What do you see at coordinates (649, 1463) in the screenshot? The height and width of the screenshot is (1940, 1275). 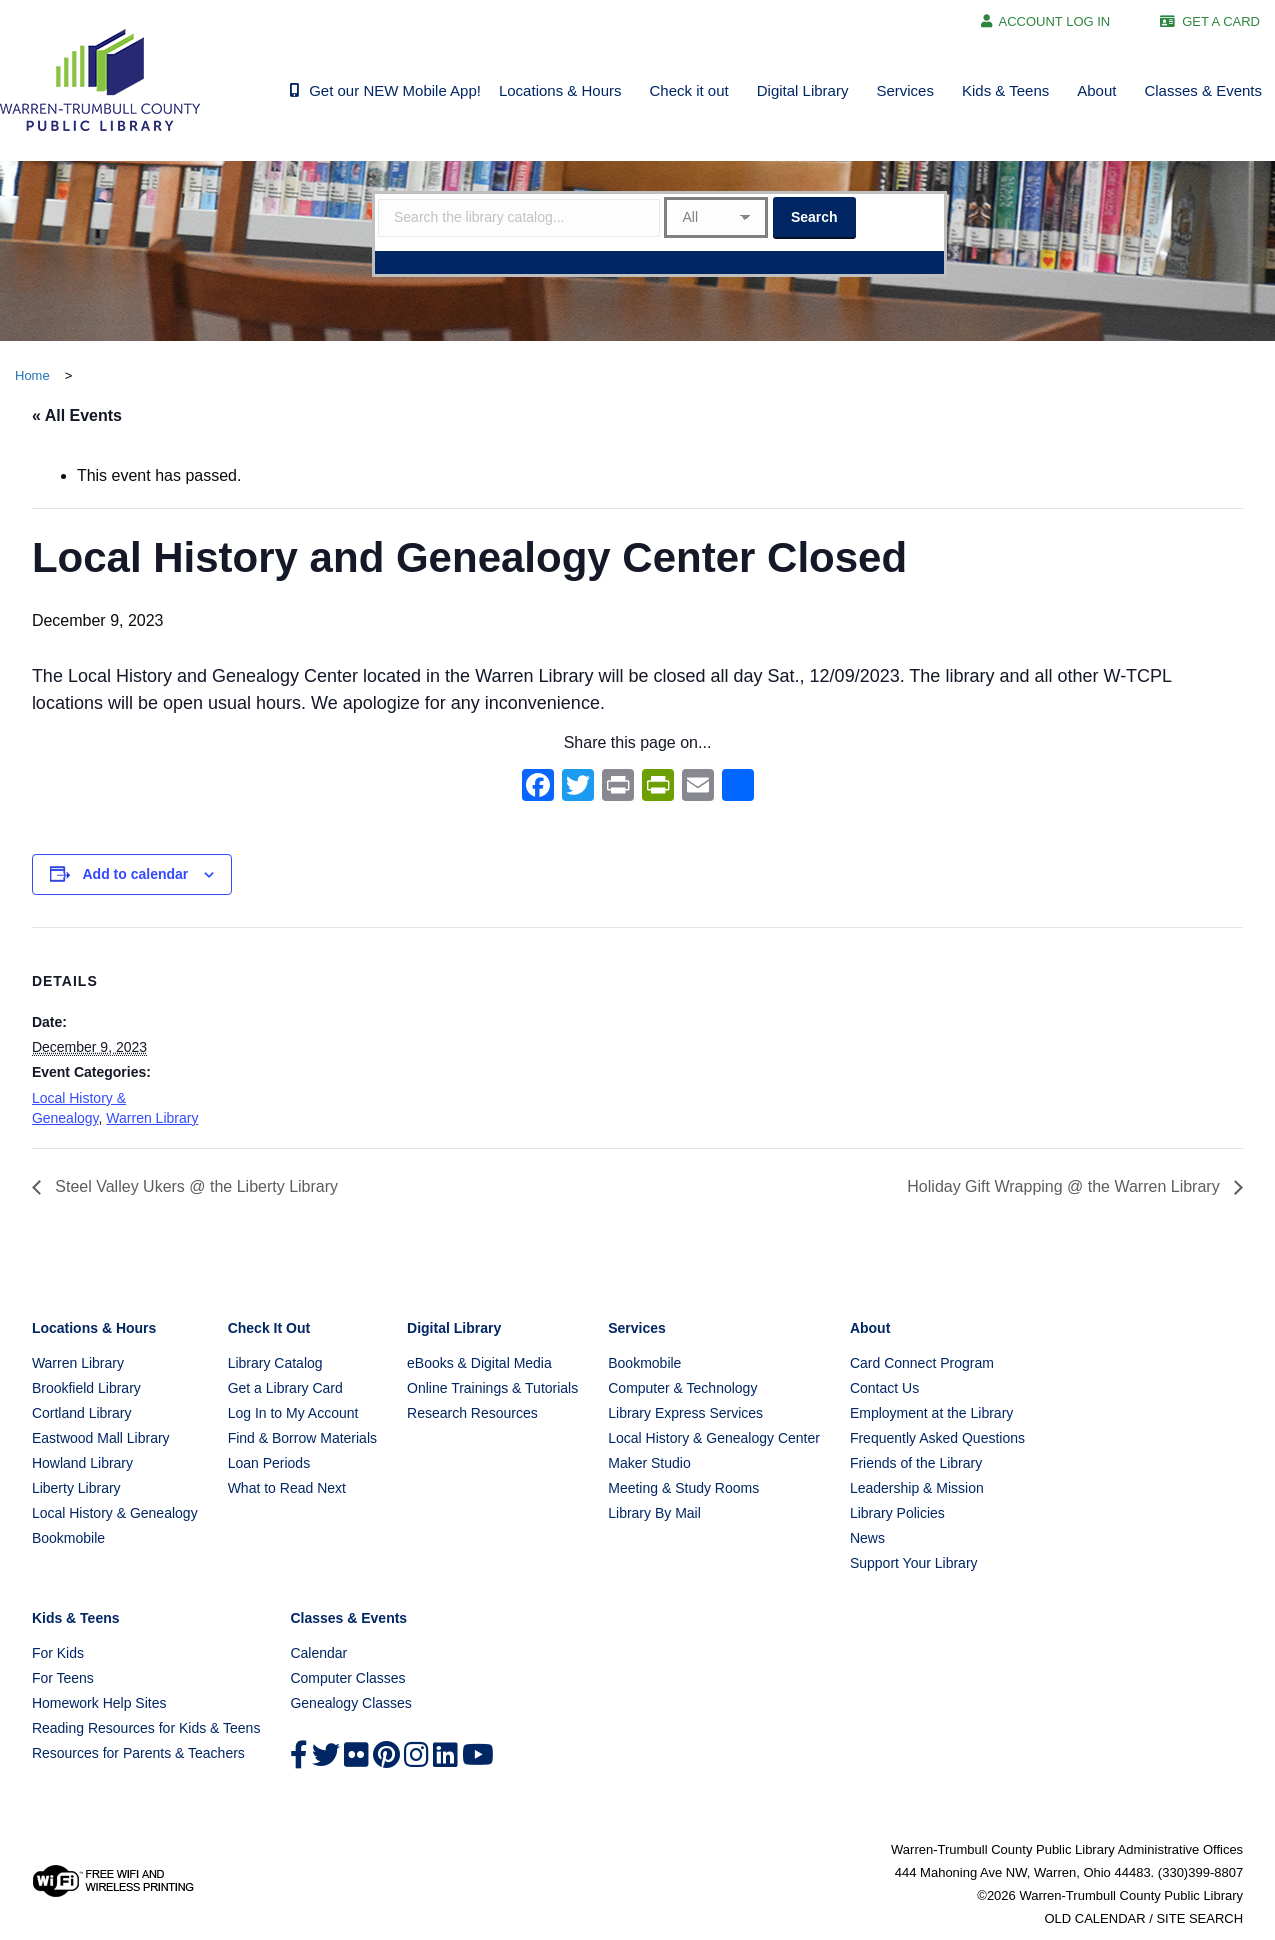 I see `Maker Studio` at bounding box center [649, 1463].